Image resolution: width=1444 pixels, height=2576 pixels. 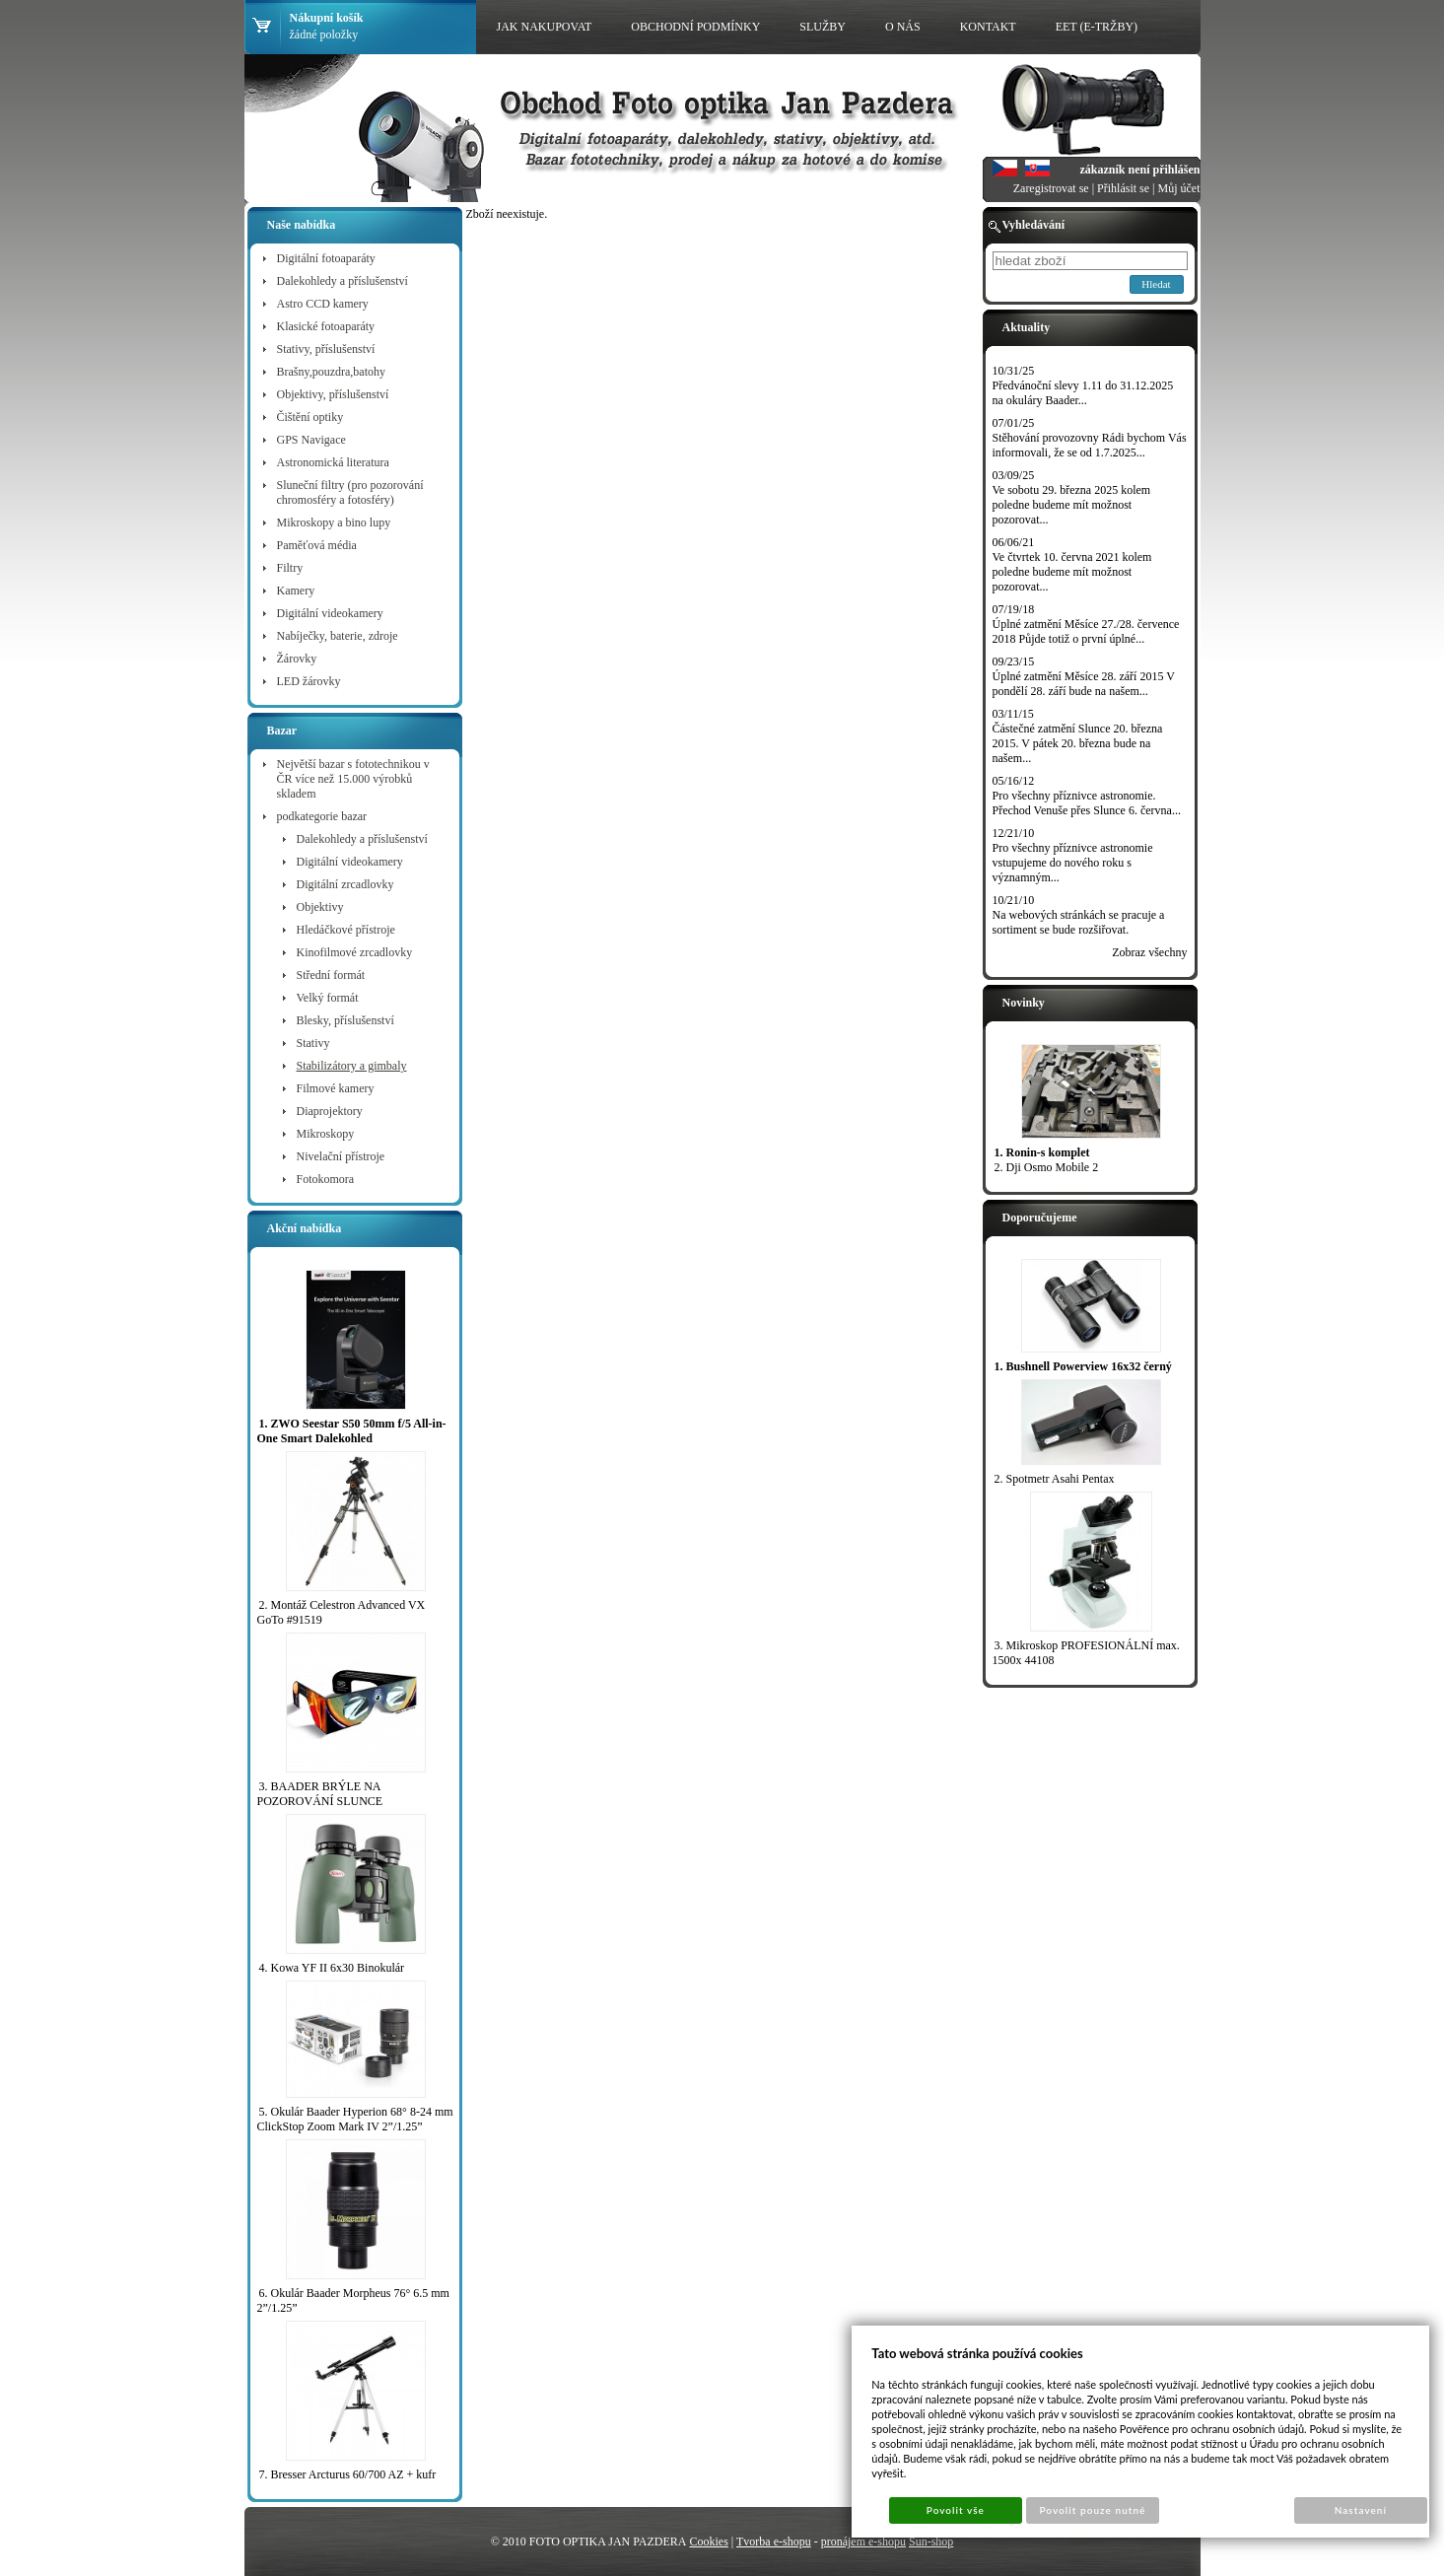 What do you see at coordinates (320, 1793) in the screenshot?
I see `3. BAADER BRÝLE NA POZOROVÁNÍ SLUNCE` at bounding box center [320, 1793].